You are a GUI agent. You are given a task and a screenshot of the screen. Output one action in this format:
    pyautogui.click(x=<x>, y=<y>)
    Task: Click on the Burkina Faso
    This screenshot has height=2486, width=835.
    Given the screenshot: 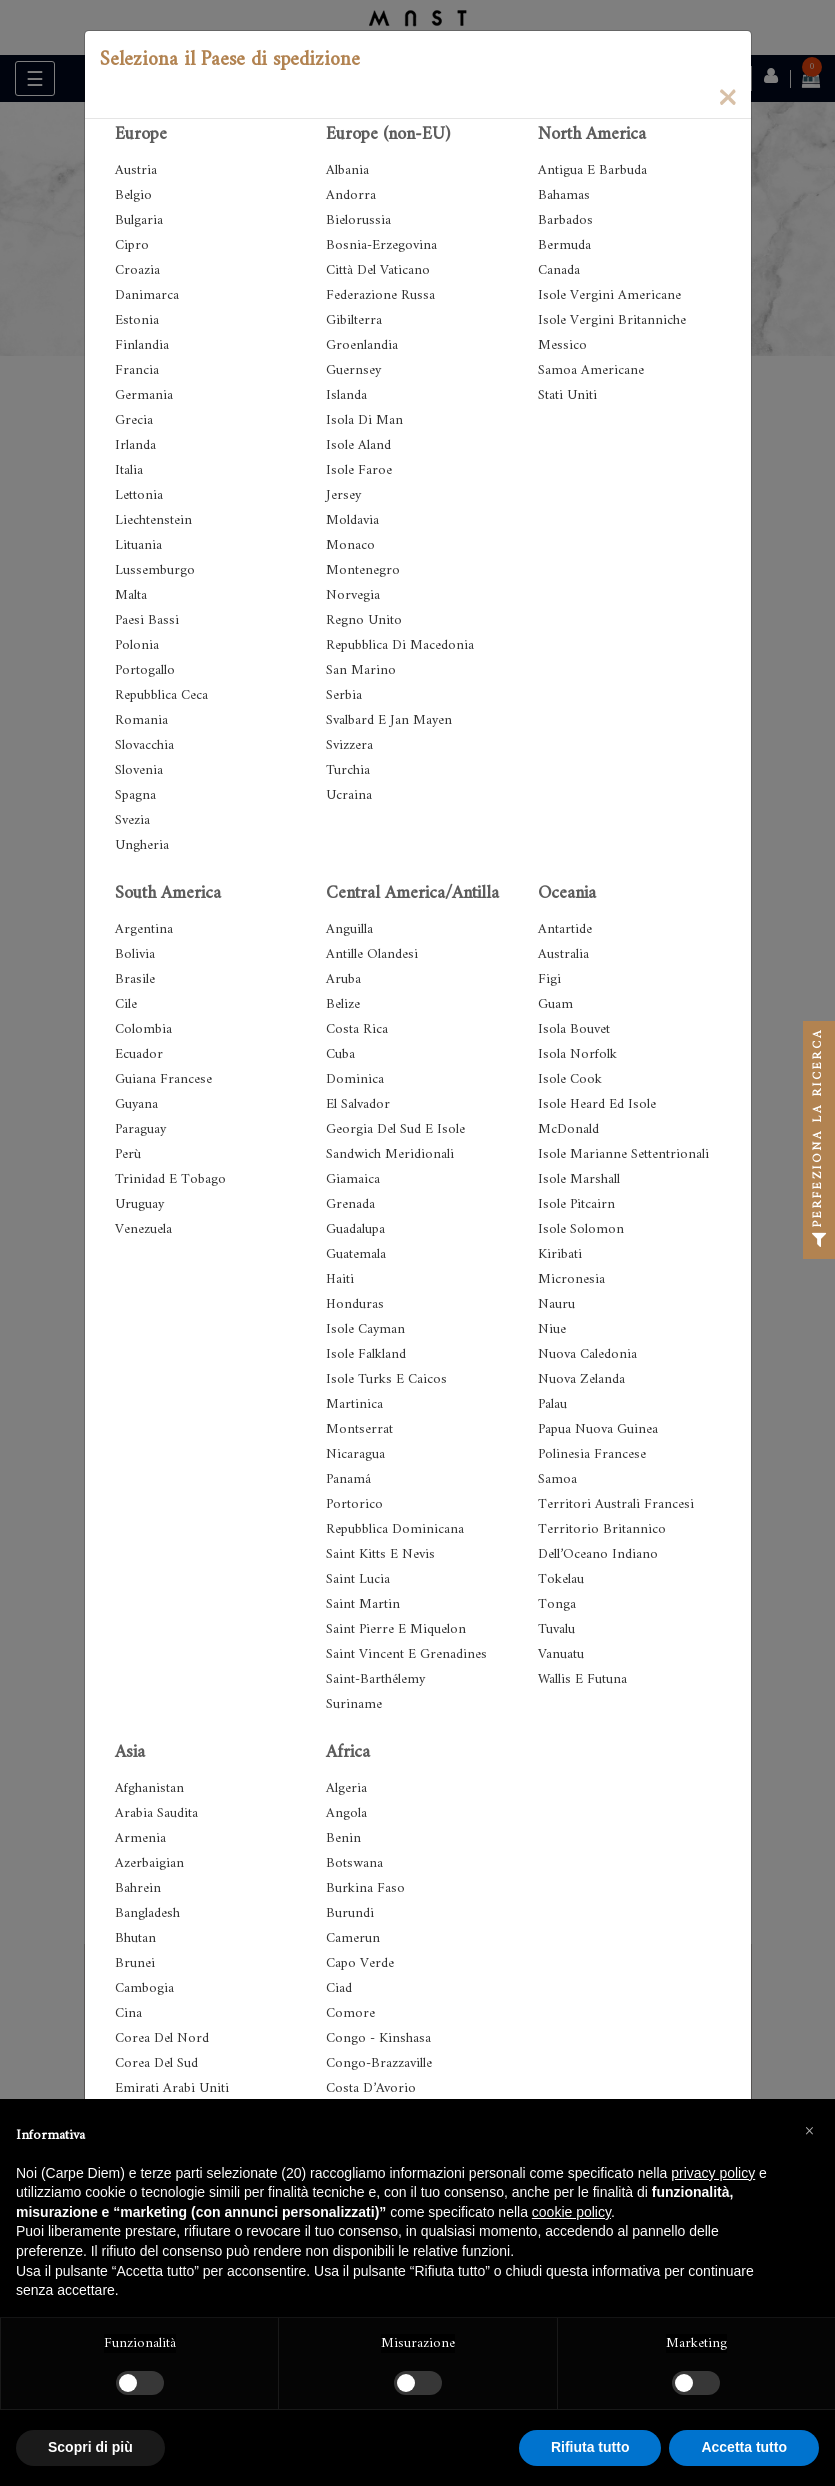 What is the action you would take?
    pyautogui.click(x=365, y=1888)
    